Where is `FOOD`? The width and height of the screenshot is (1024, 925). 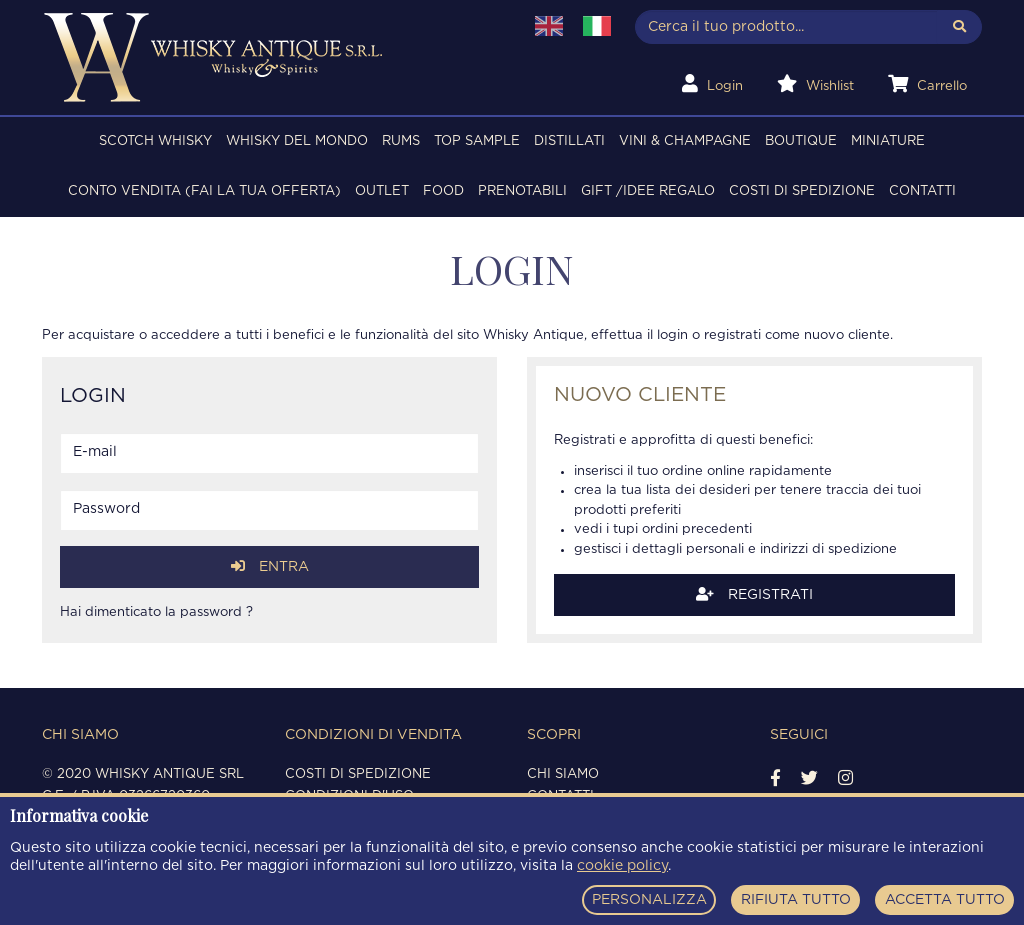 FOOD is located at coordinates (443, 191).